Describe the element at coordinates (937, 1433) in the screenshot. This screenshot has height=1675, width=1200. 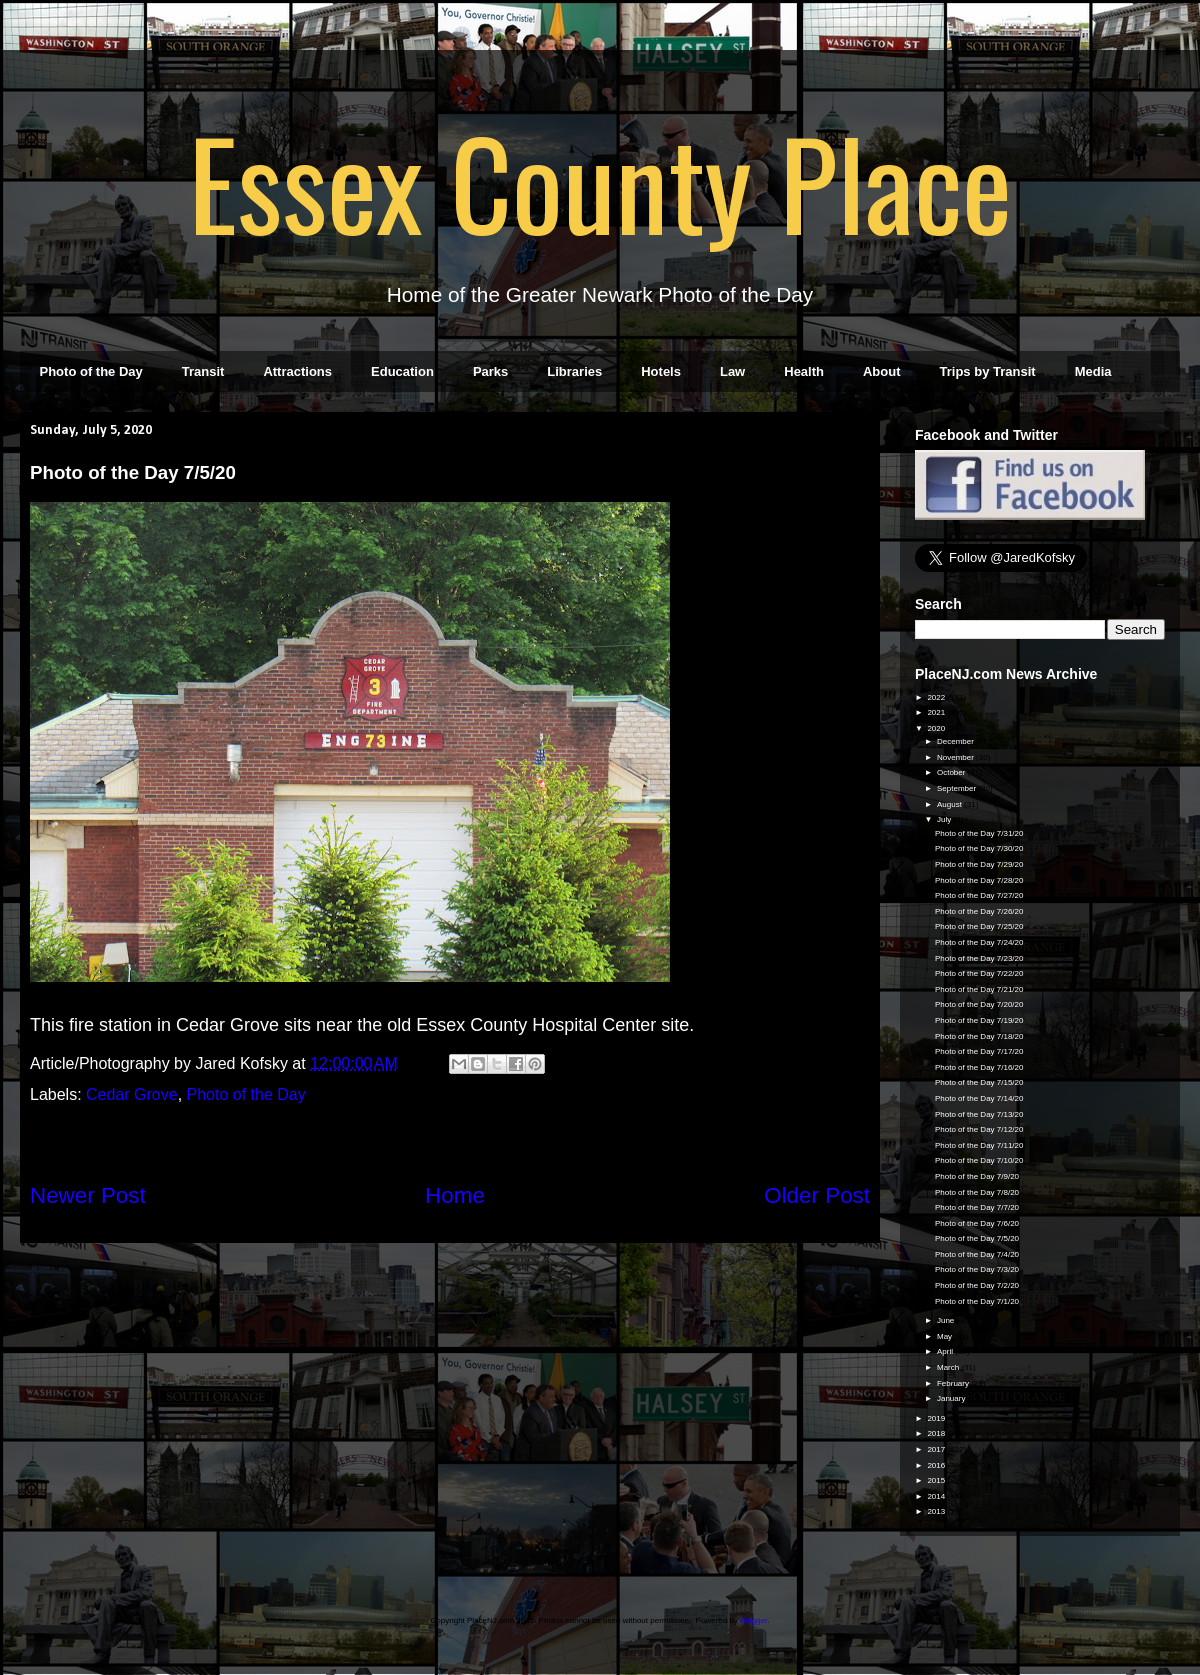
I see `2018` at that location.